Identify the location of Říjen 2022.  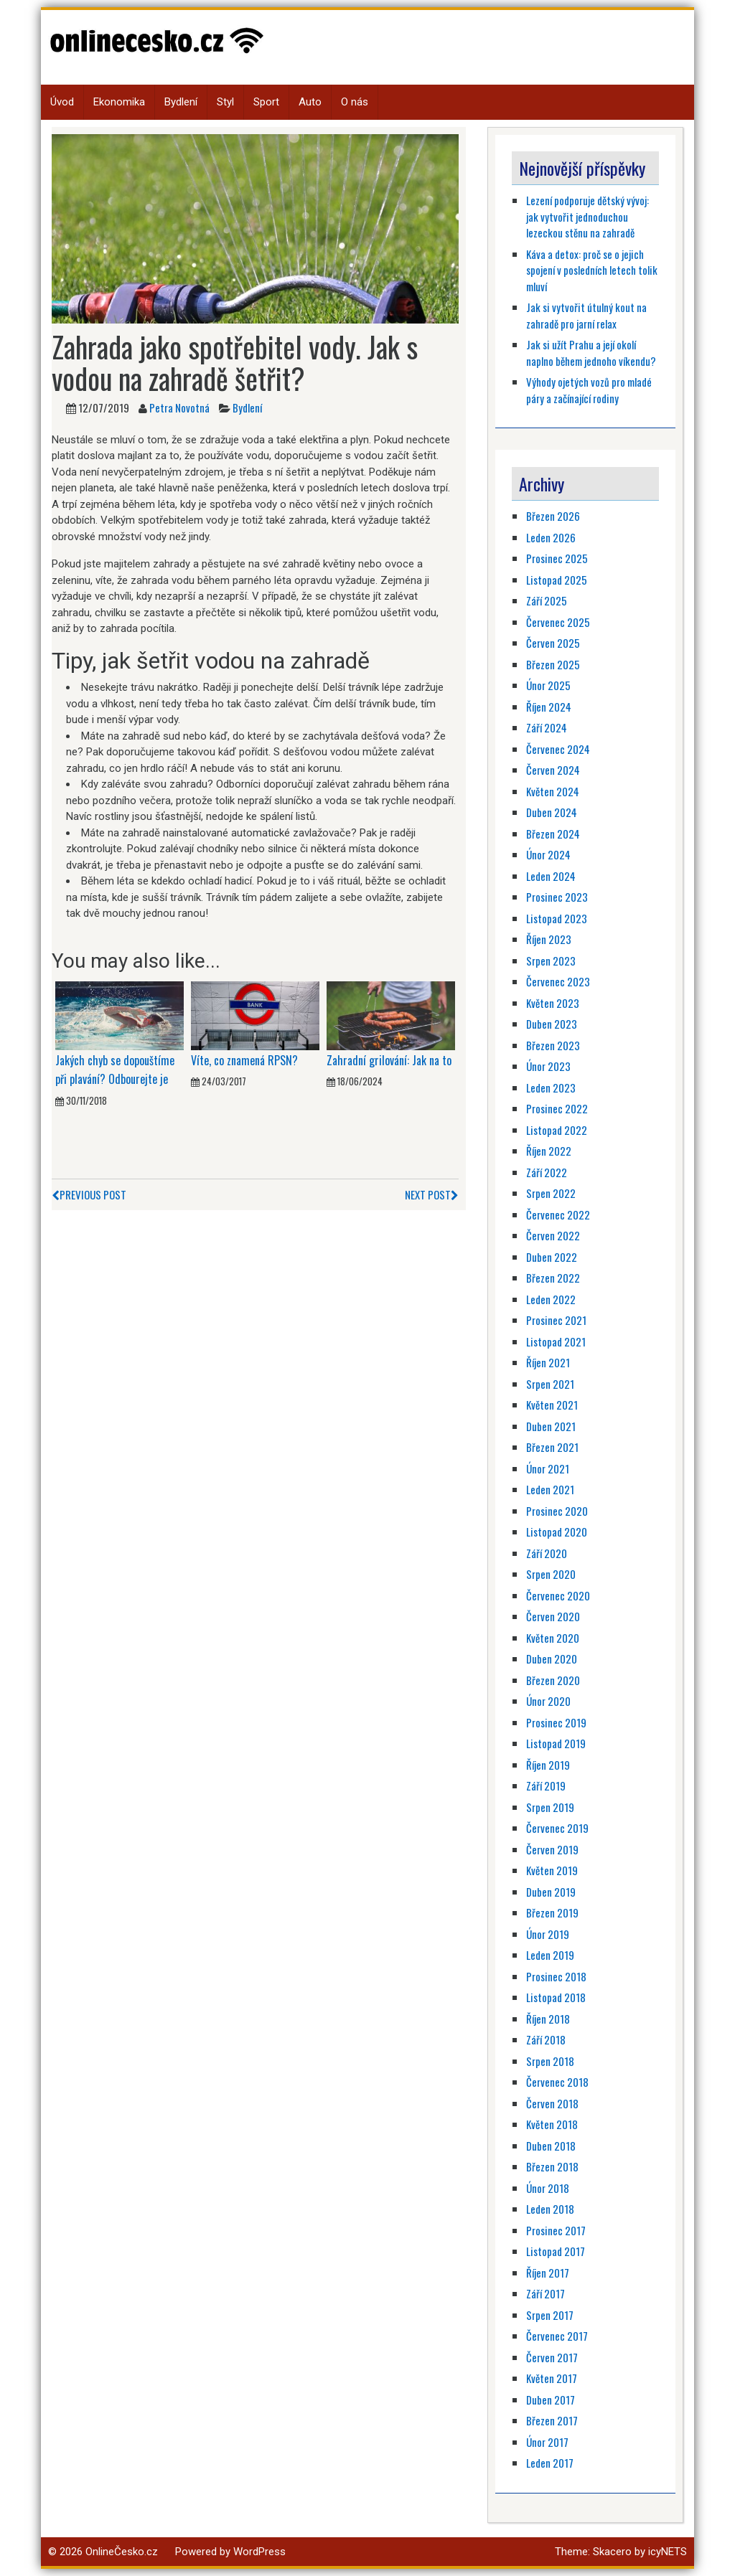
(548, 1151).